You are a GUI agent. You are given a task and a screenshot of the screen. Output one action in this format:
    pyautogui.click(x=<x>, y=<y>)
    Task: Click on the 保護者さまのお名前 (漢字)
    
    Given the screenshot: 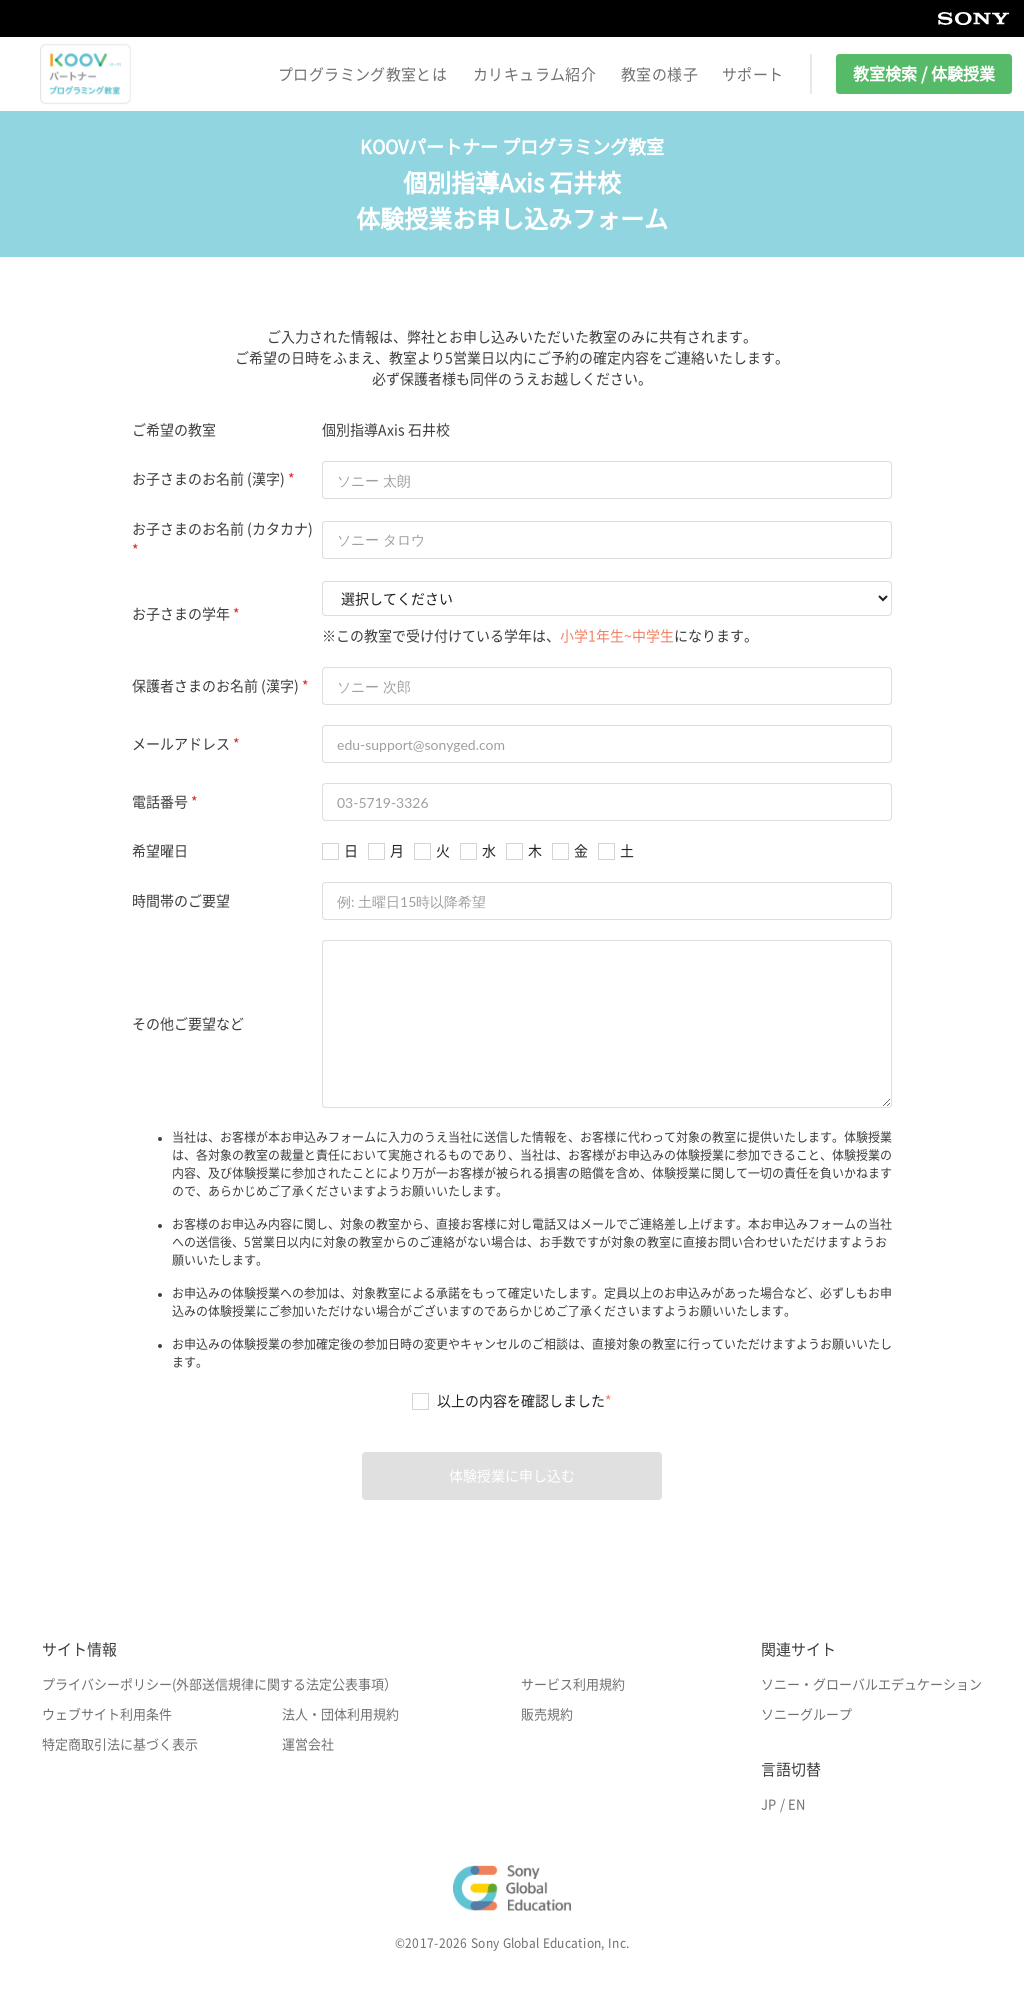 What is the action you would take?
    pyautogui.click(x=215, y=686)
    